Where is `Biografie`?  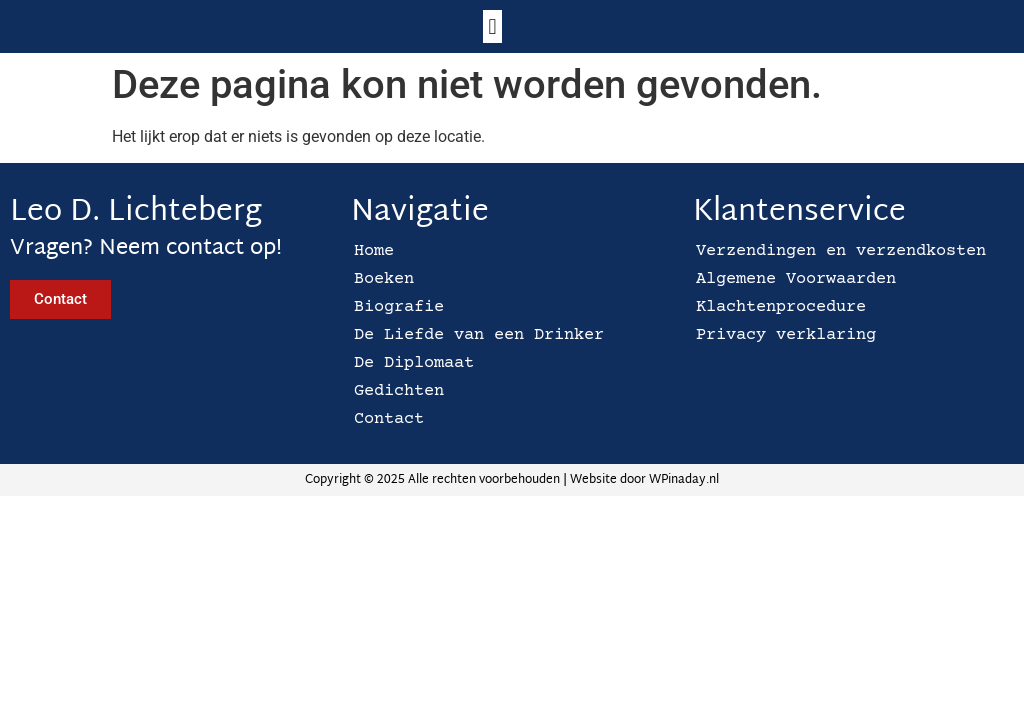 Biografie is located at coordinates (399, 307).